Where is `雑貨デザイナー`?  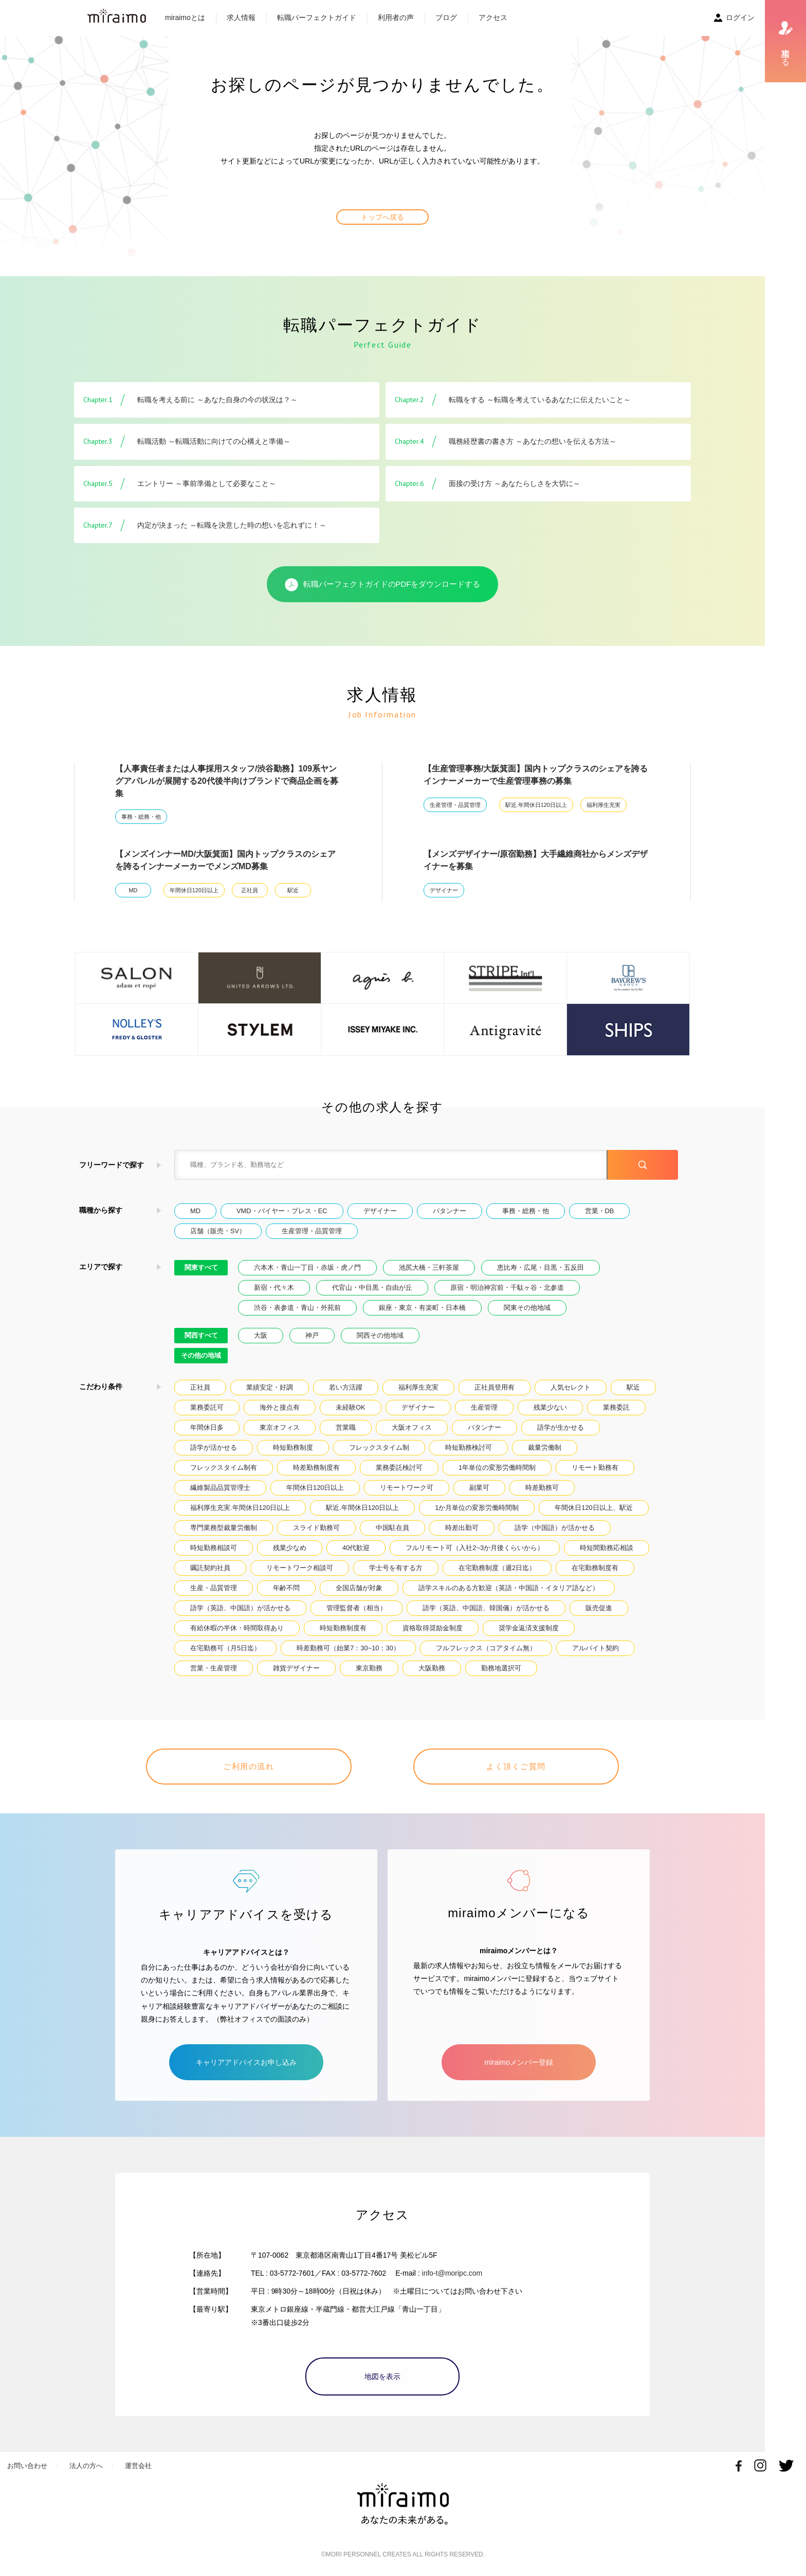 雑貨デザイナー is located at coordinates (296, 1668).